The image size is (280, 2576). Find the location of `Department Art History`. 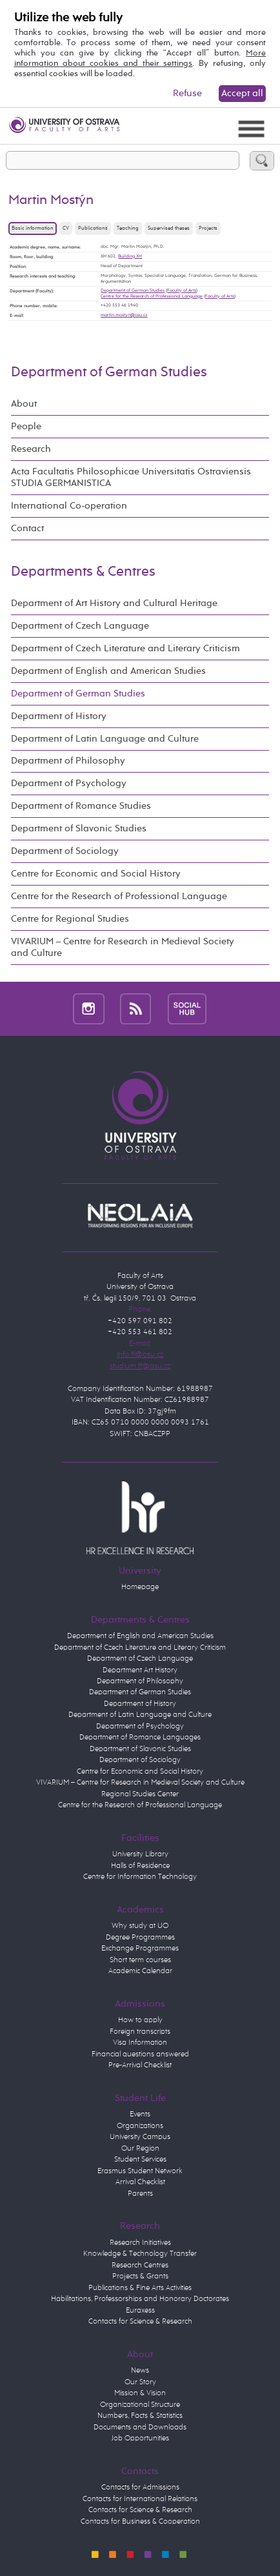

Department Art History is located at coordinates (140, 1670).